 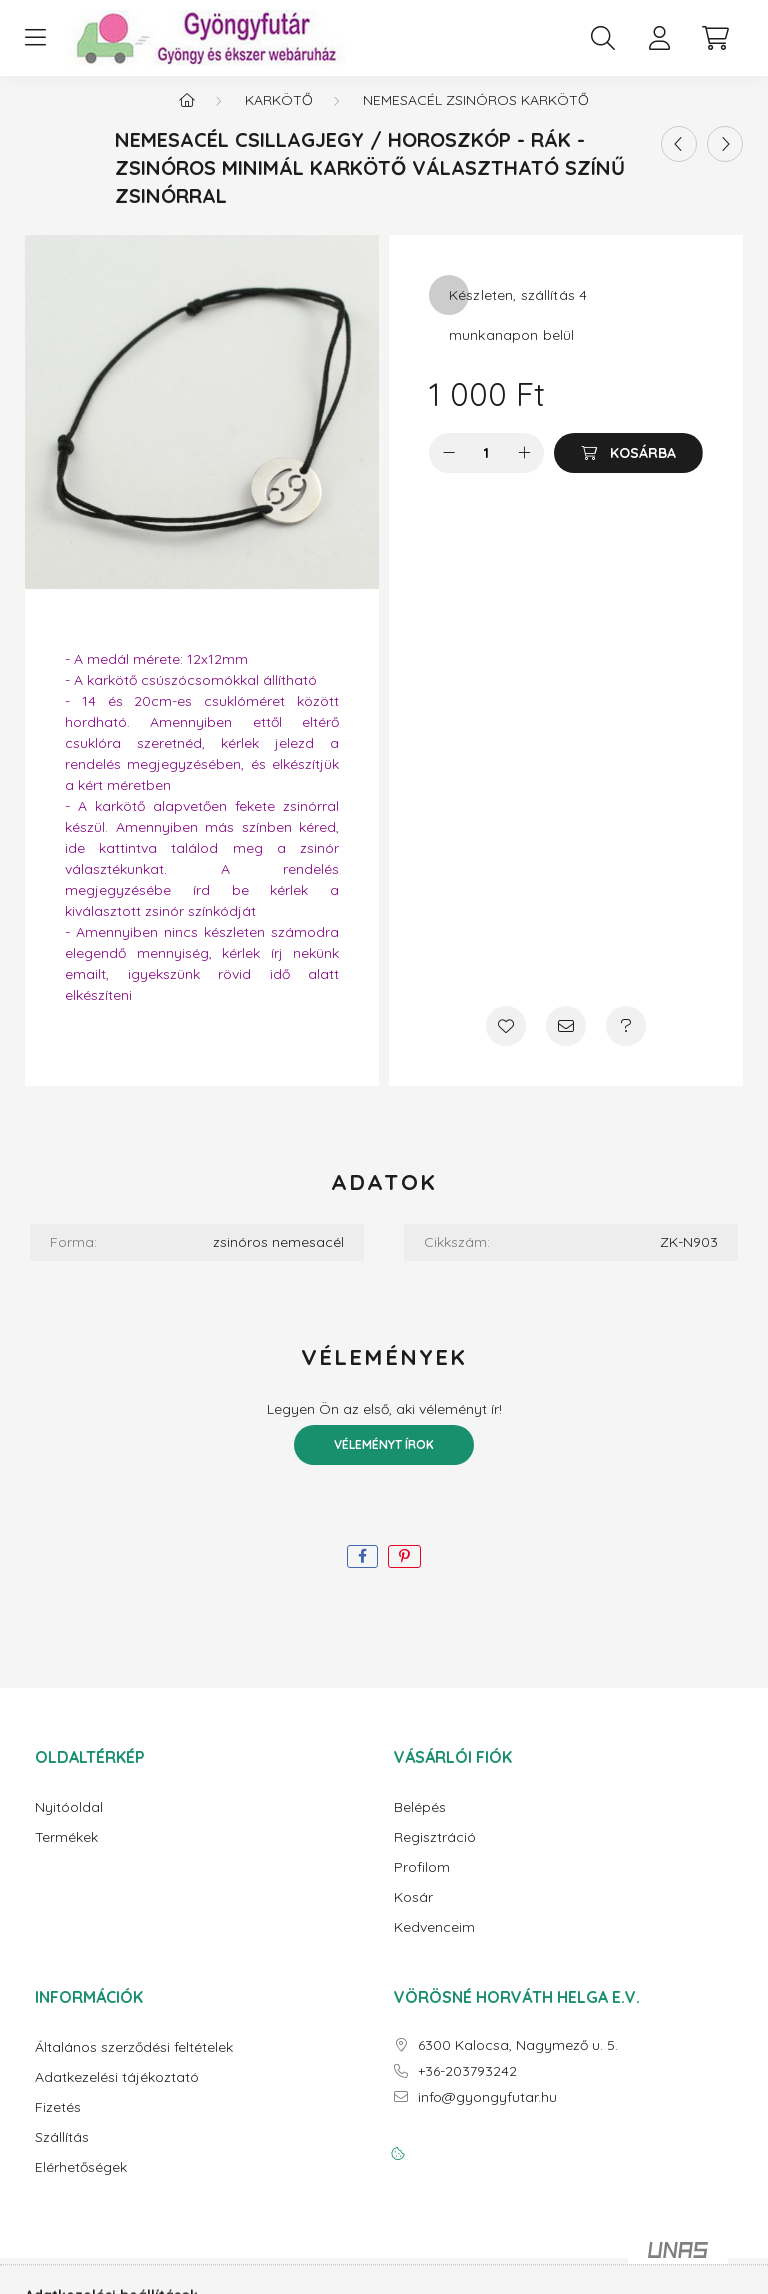 What do you see at coordinates (420, 1823) in the screenshot?
I see `Belépés` at bounding box center [420, 1823].